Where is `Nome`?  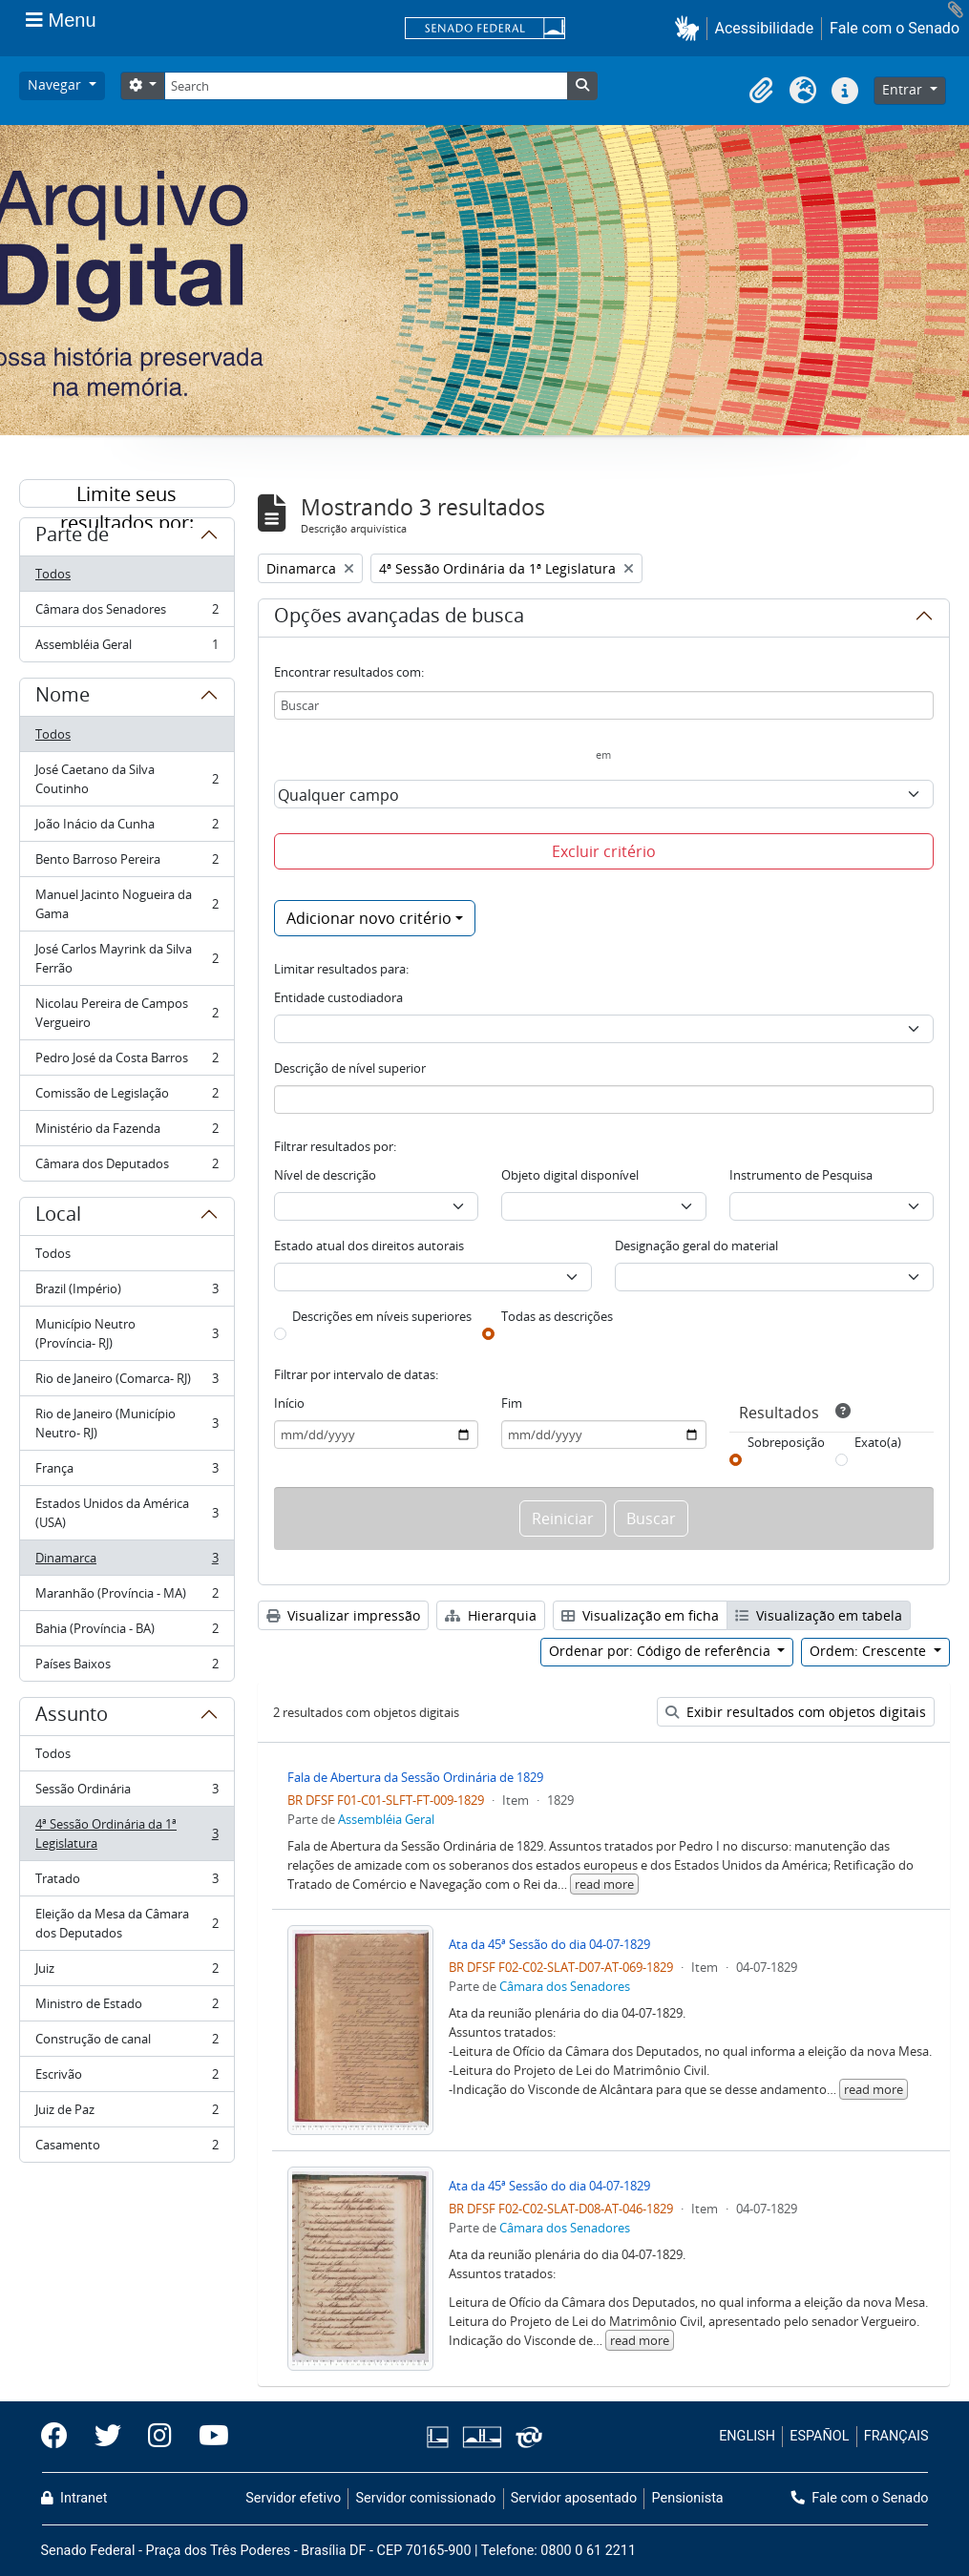 Nome is located at coordinates (62, 697).